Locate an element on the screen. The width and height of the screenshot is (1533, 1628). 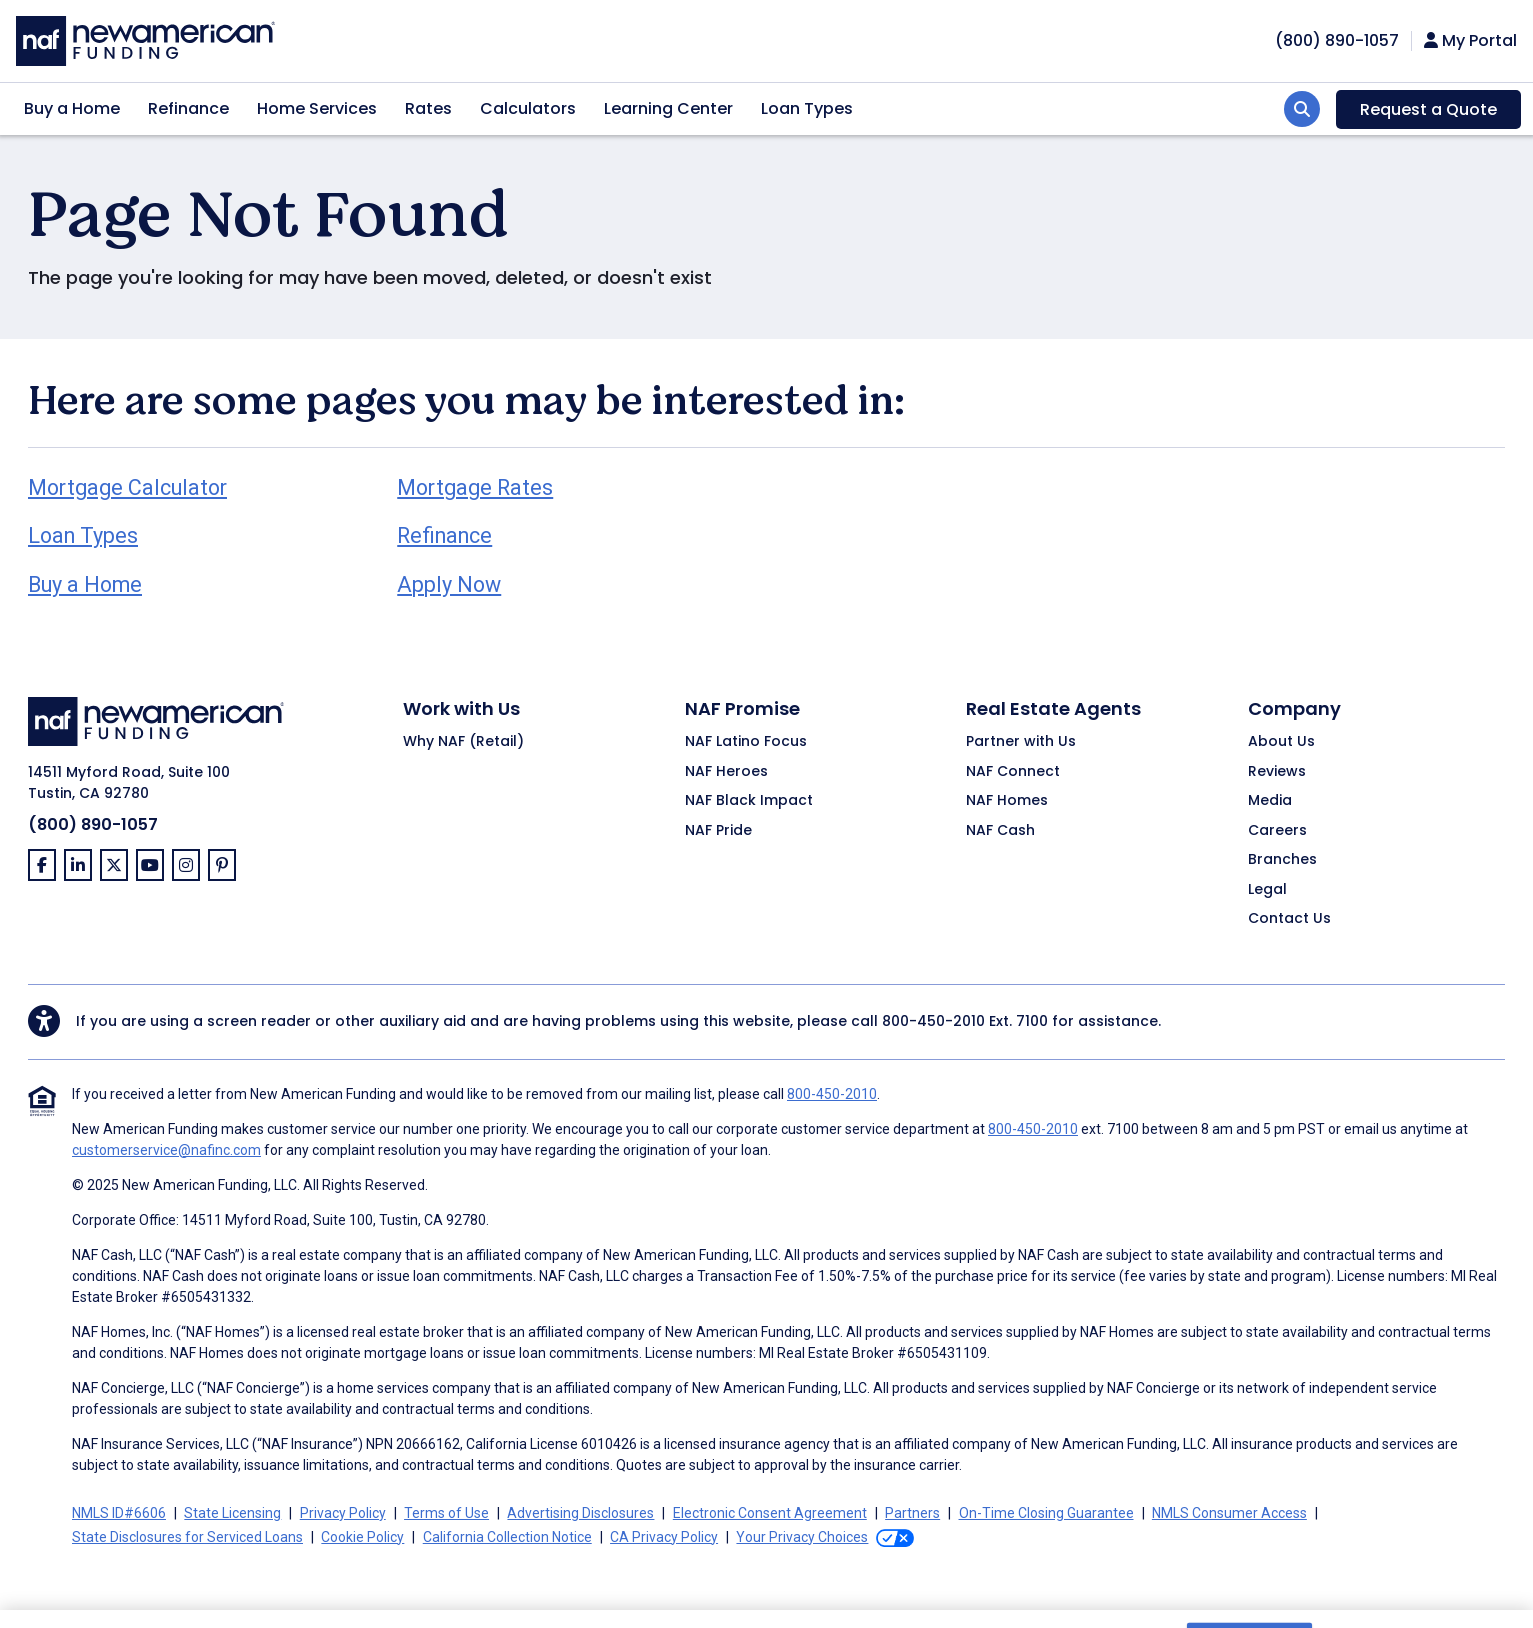
NAF Black Impact is located at coordinates (749, 801).